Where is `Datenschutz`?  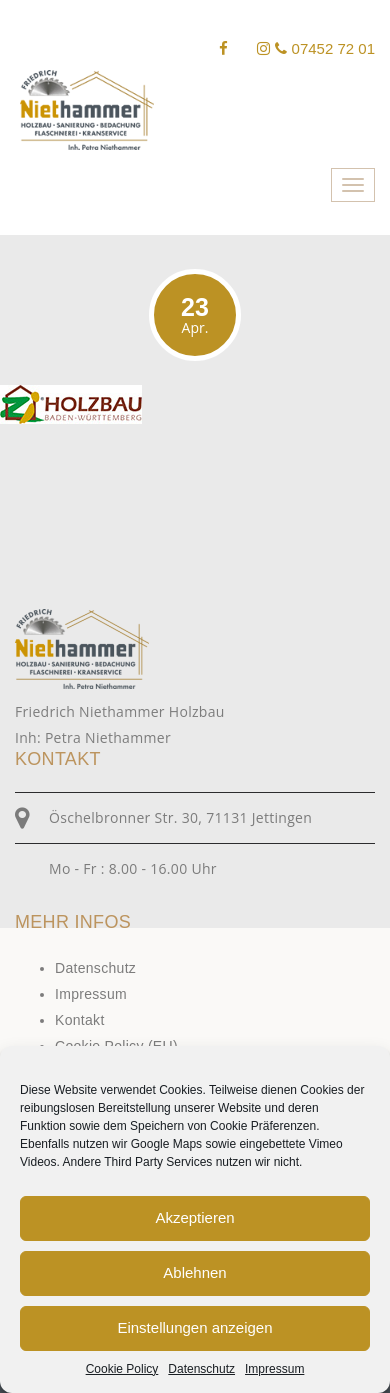 Datenschutz is located at coordinates (201, 1369).